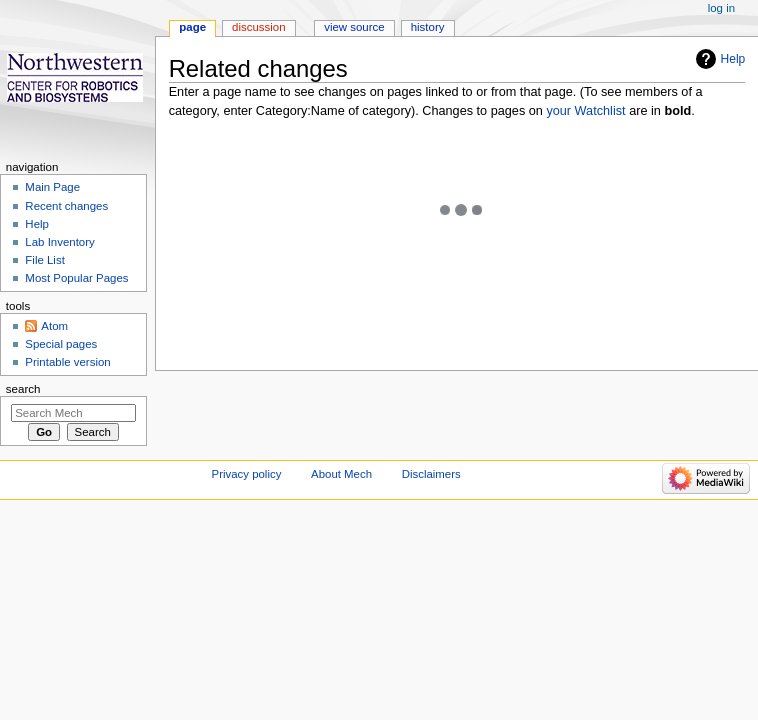 Image resolution: width=758 pixels, height=720 pixels. Describe the element at coordinates (54, 326) in the screenshot. I see `Atom` at that location.